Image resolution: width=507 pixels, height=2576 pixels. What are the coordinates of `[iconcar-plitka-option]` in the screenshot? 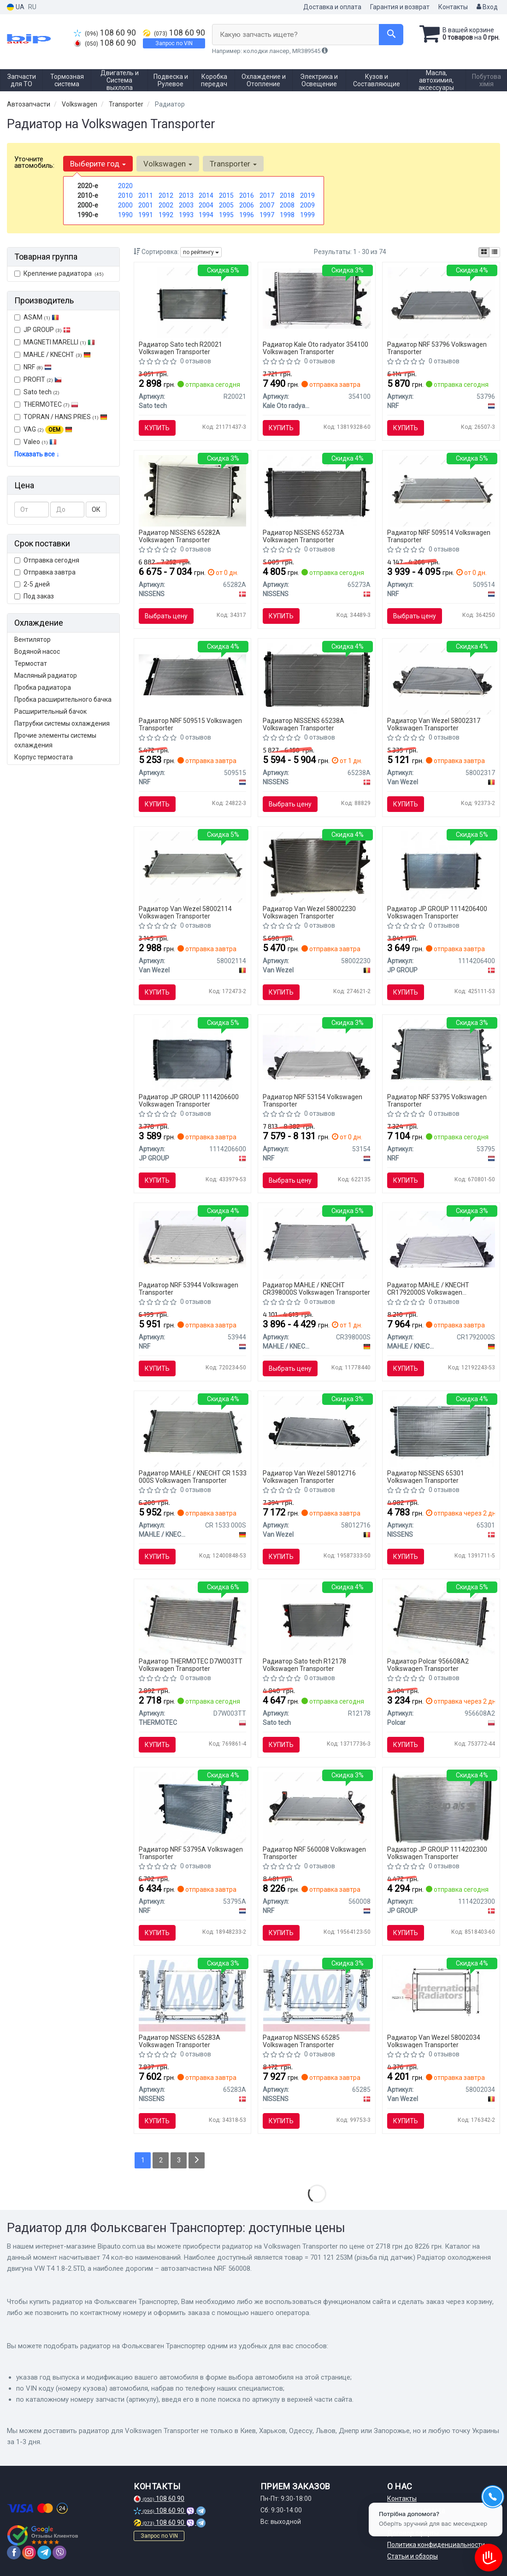 It's located at (483, 252).